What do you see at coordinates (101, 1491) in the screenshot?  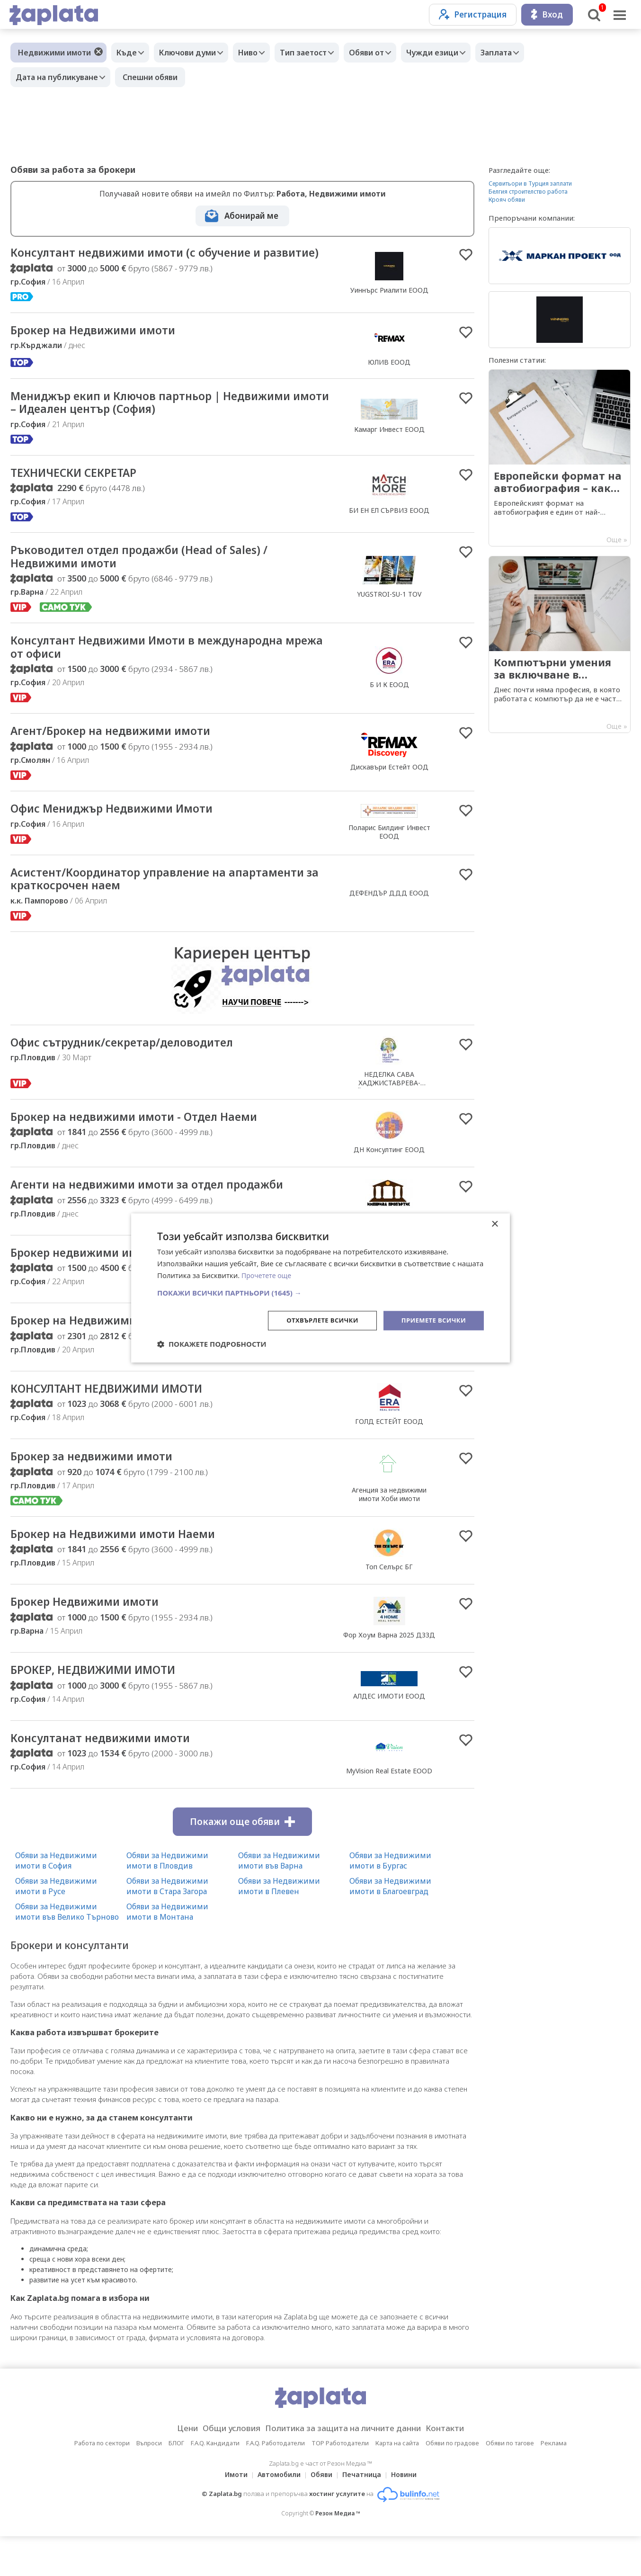 I see `Брокер за недвижими имоти` at bounding box center [101, 1491].